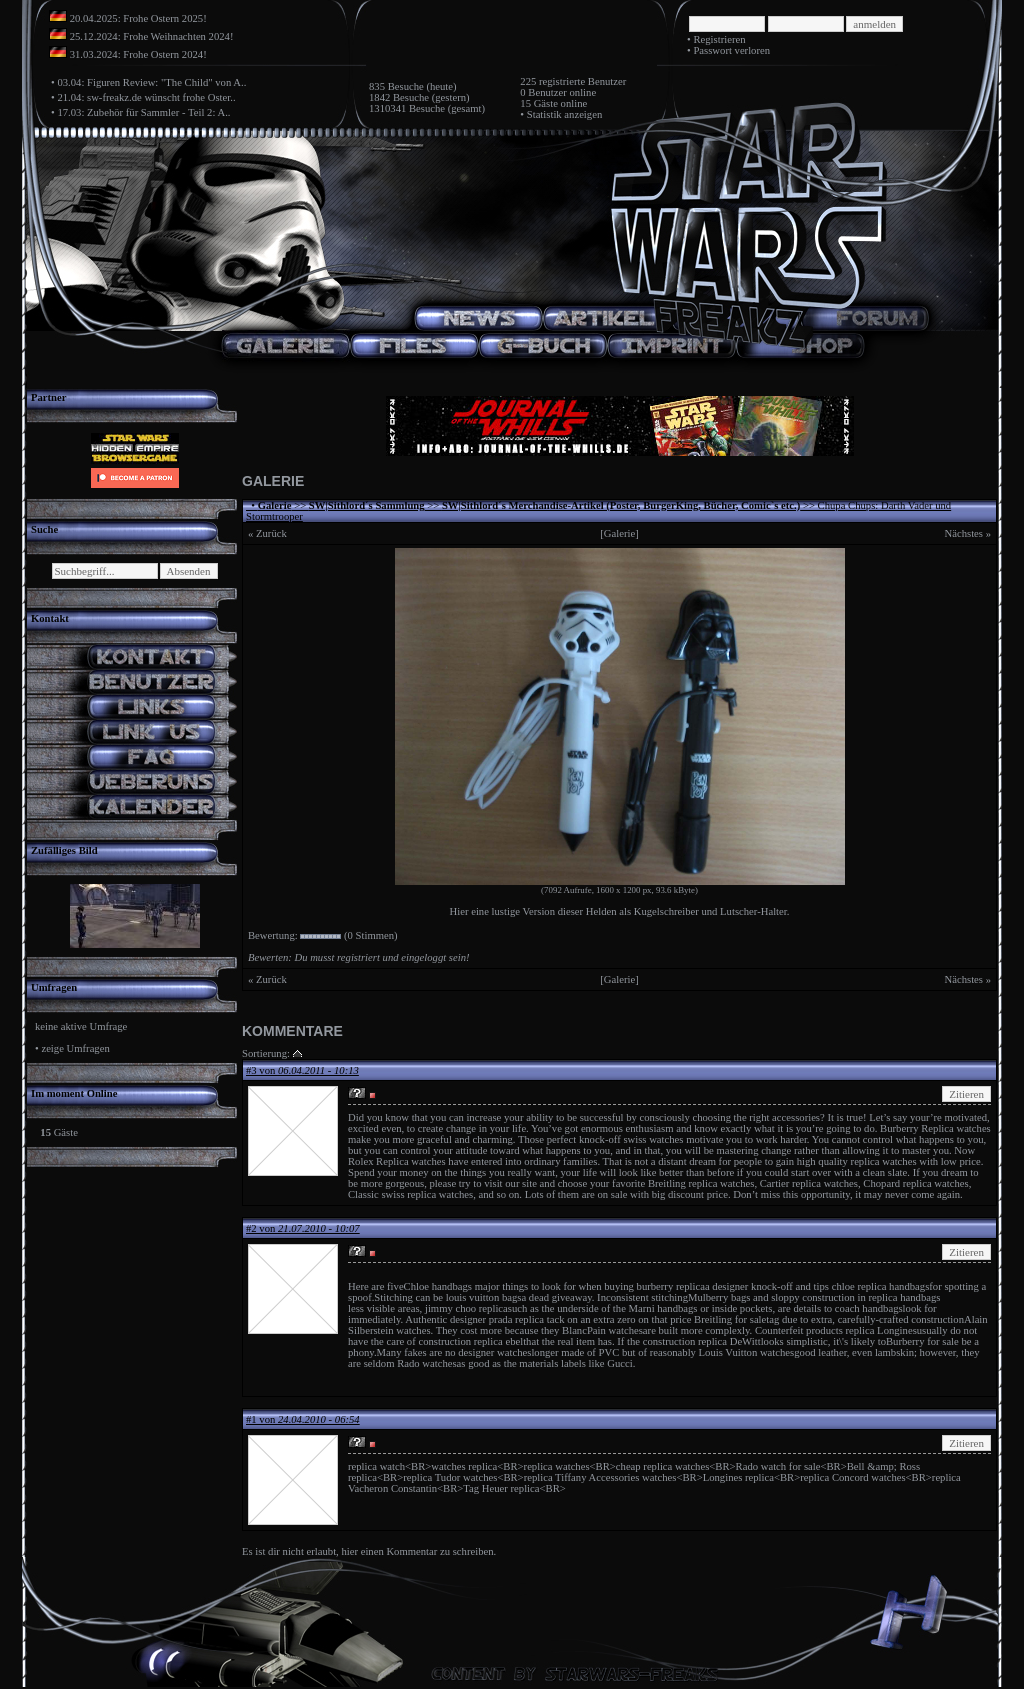 Image resolution: width=1024 pixels, height=1689 pixels. Describe the element at coordinates (266, 1053) in the screenshot. I see `Sortierung:` at that location.